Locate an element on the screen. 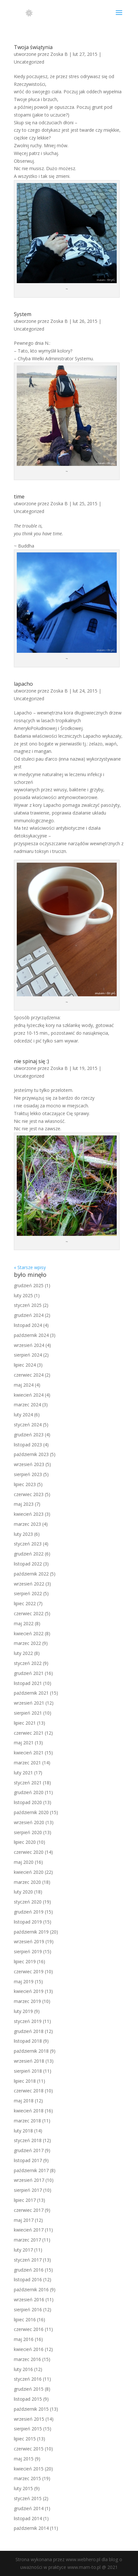 The height and width of the screenshot is (2576, 138). grudzień 2015 is located at coordinates (29, 2389).